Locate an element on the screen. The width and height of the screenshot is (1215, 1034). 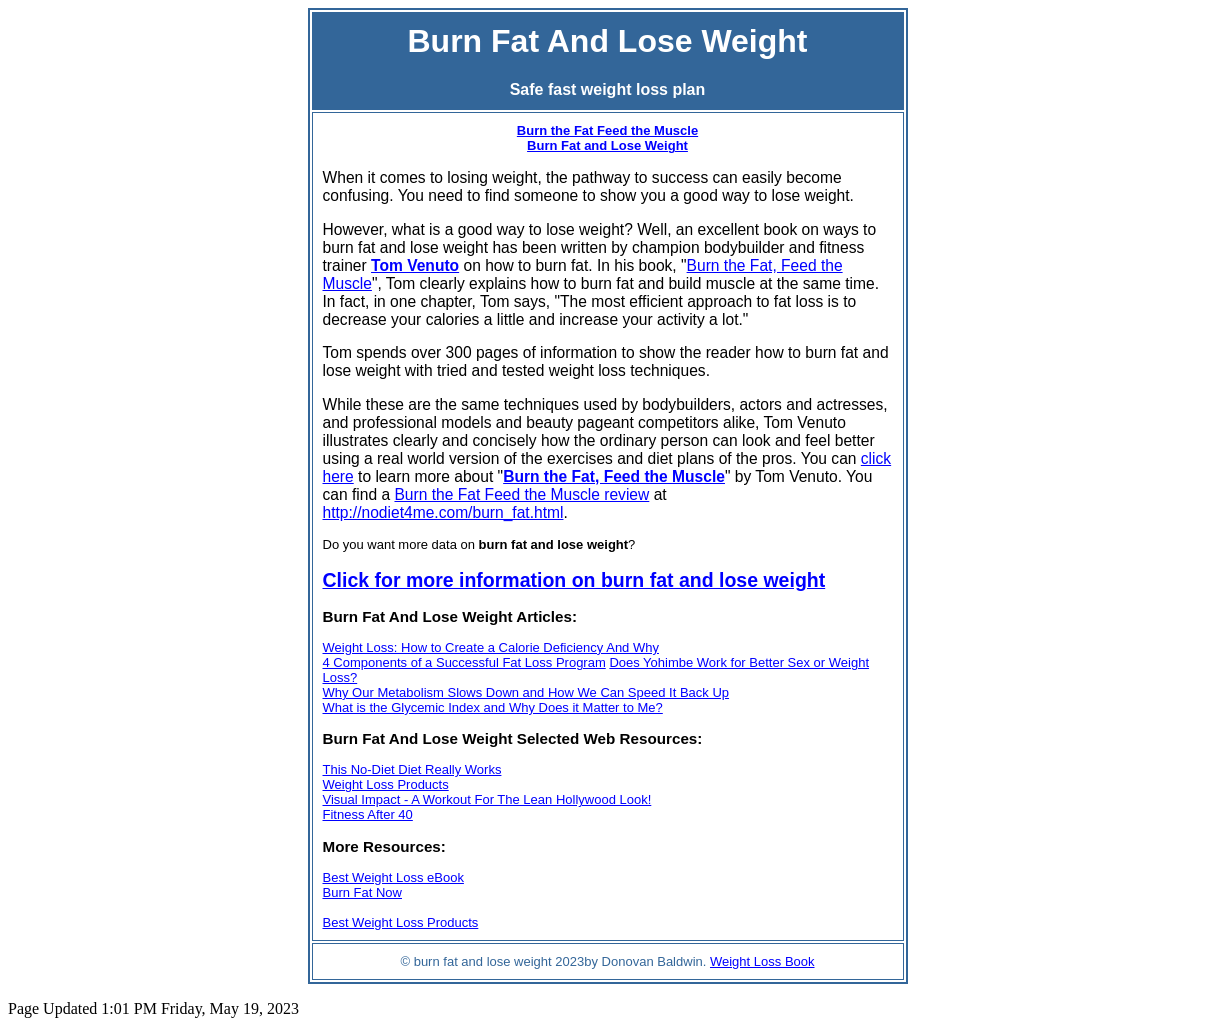
Tom Venuto is located at coordinates (415, 265).